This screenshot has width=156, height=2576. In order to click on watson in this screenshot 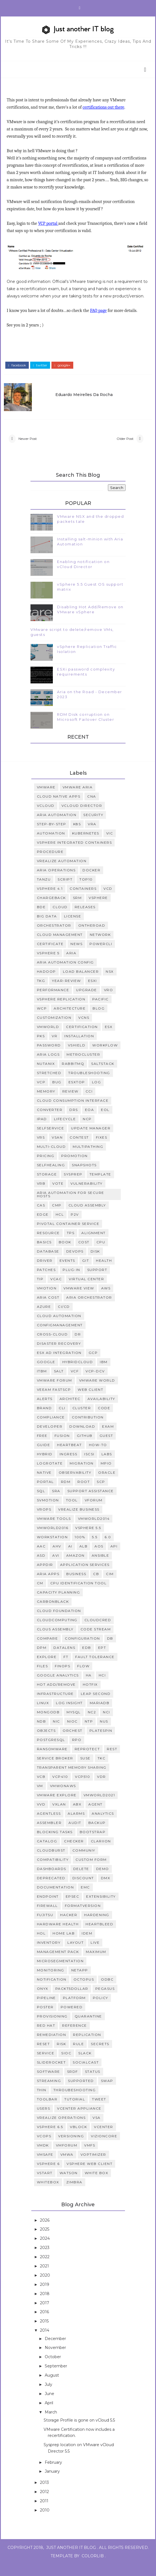, I will do `click(69, 2185)`.